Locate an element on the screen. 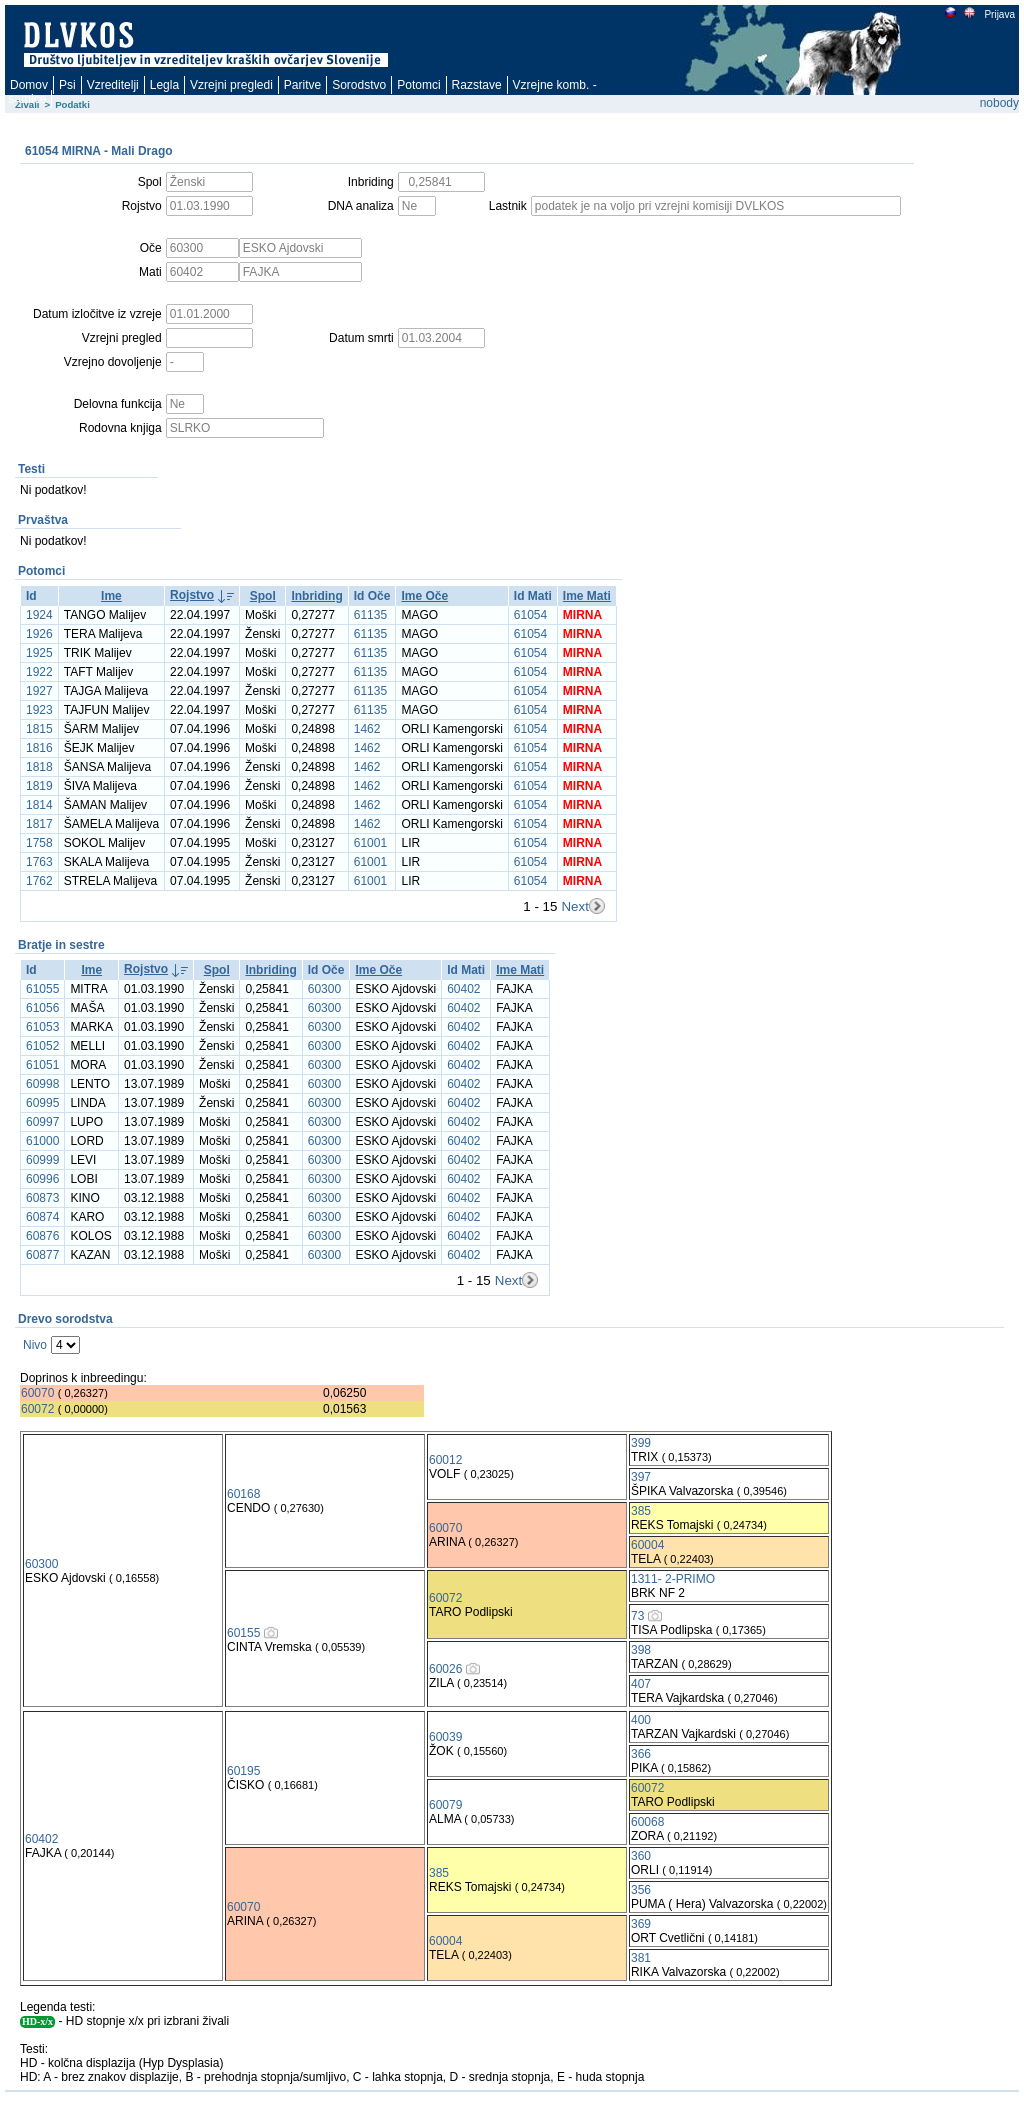  Potomci is located at coordinates (418, 85).